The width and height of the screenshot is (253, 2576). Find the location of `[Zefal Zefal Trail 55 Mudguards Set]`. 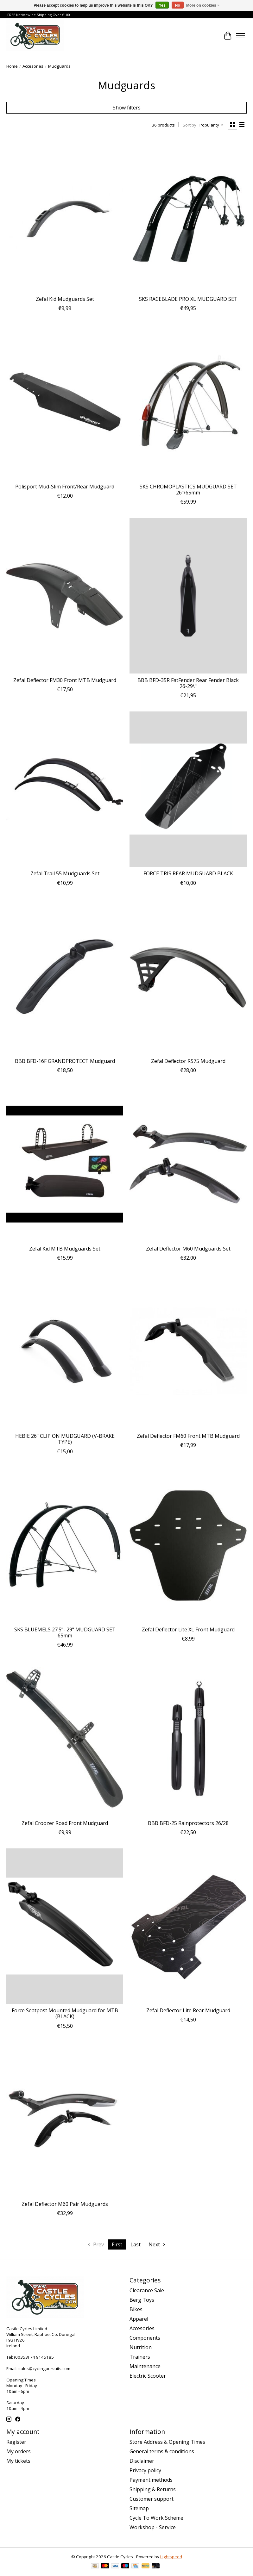

[Zefal Zefal Trail 55 Mudguards Set] is located at coordinates (64, 789).